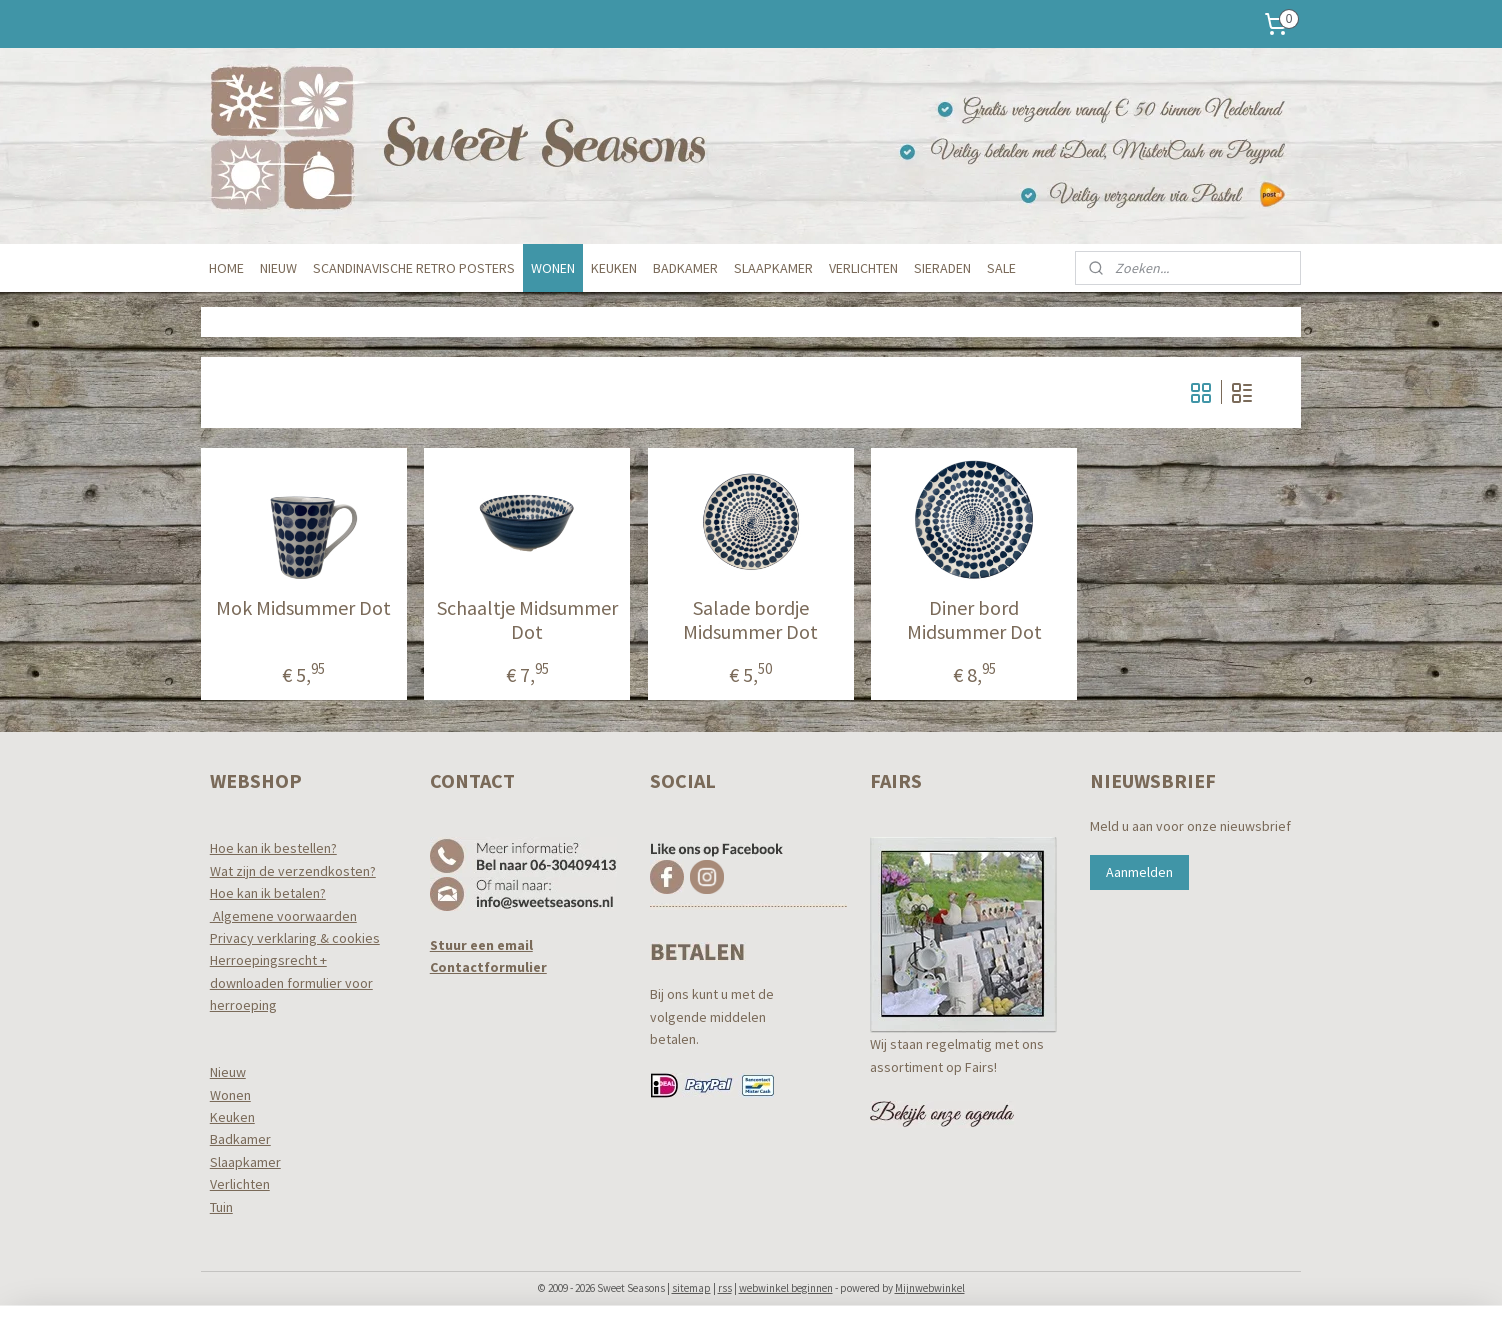 The height and width of the screenshot is (1325, 1502). What do you see at coordinates (750, 620) in the screenshot?
I see `Salade bordje Midsummer Dot` at bounding box center [750, 620].